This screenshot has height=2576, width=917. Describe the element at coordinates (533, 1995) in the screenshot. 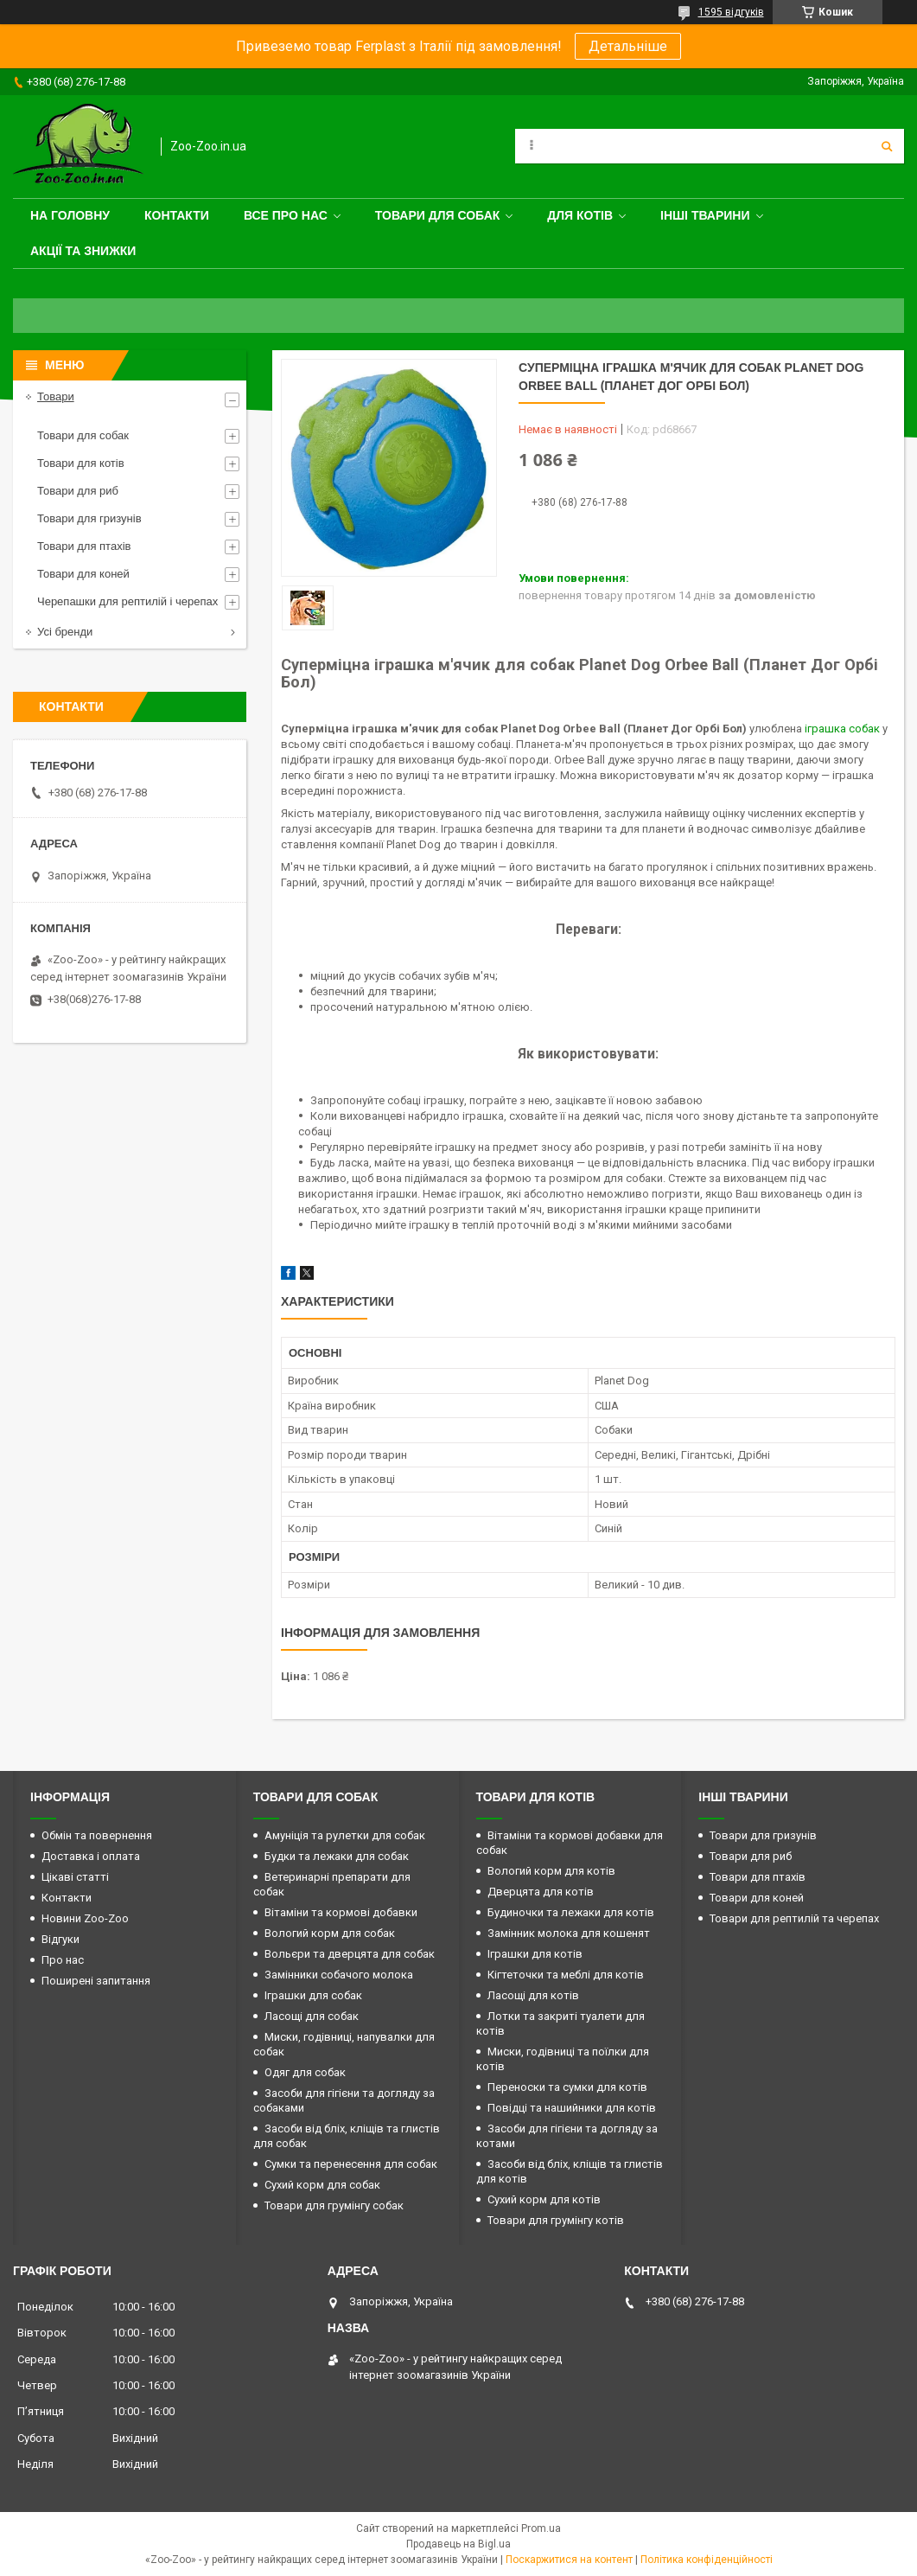

I see `Ласощі для котів` at that location.